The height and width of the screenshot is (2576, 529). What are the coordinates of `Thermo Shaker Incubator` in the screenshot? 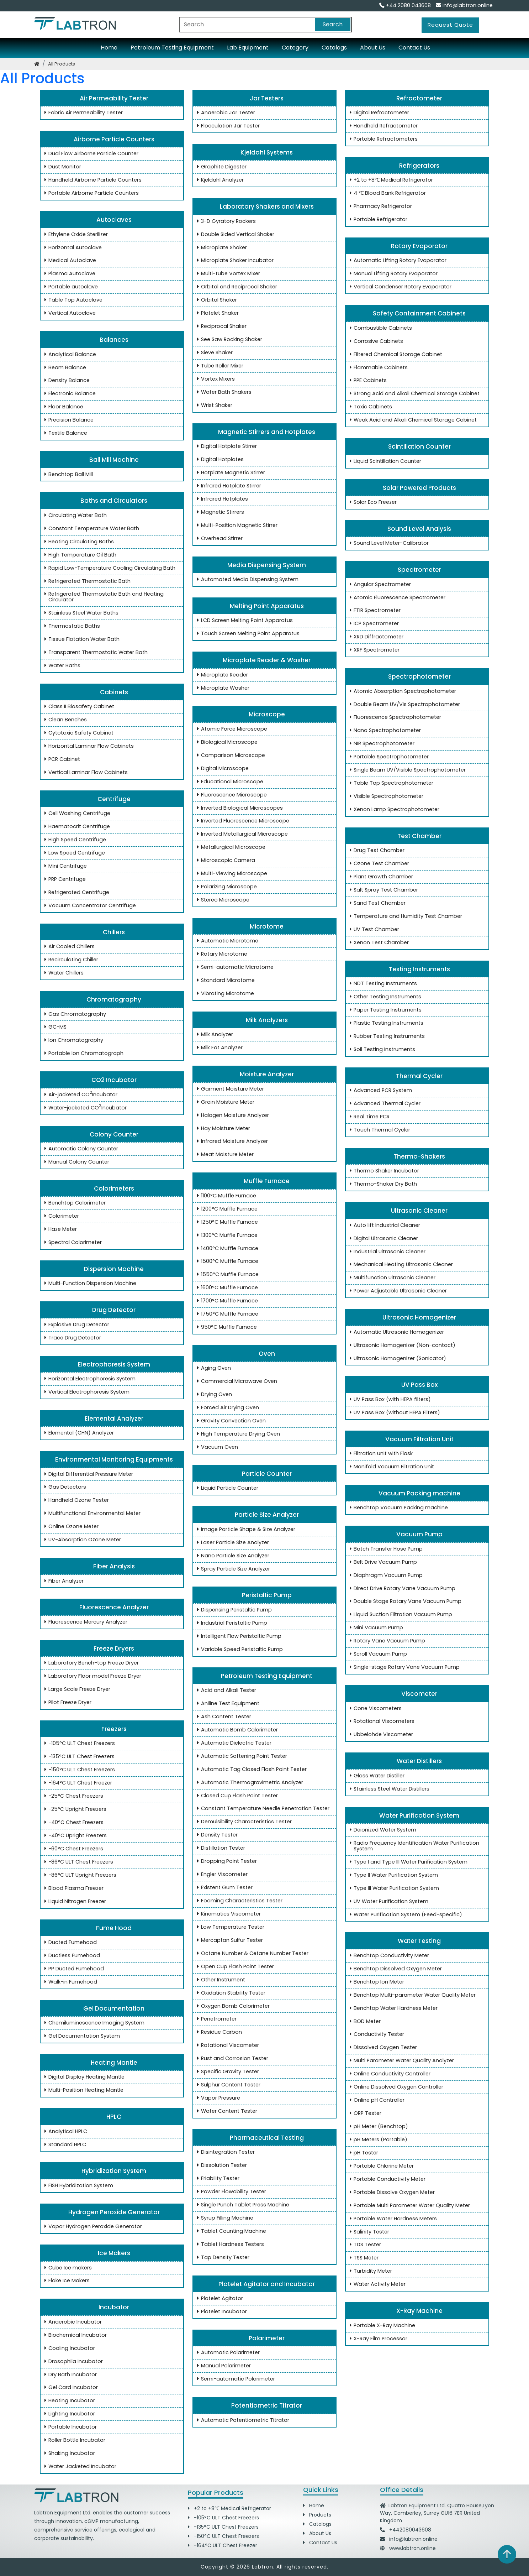 It's located at (383, 1171).